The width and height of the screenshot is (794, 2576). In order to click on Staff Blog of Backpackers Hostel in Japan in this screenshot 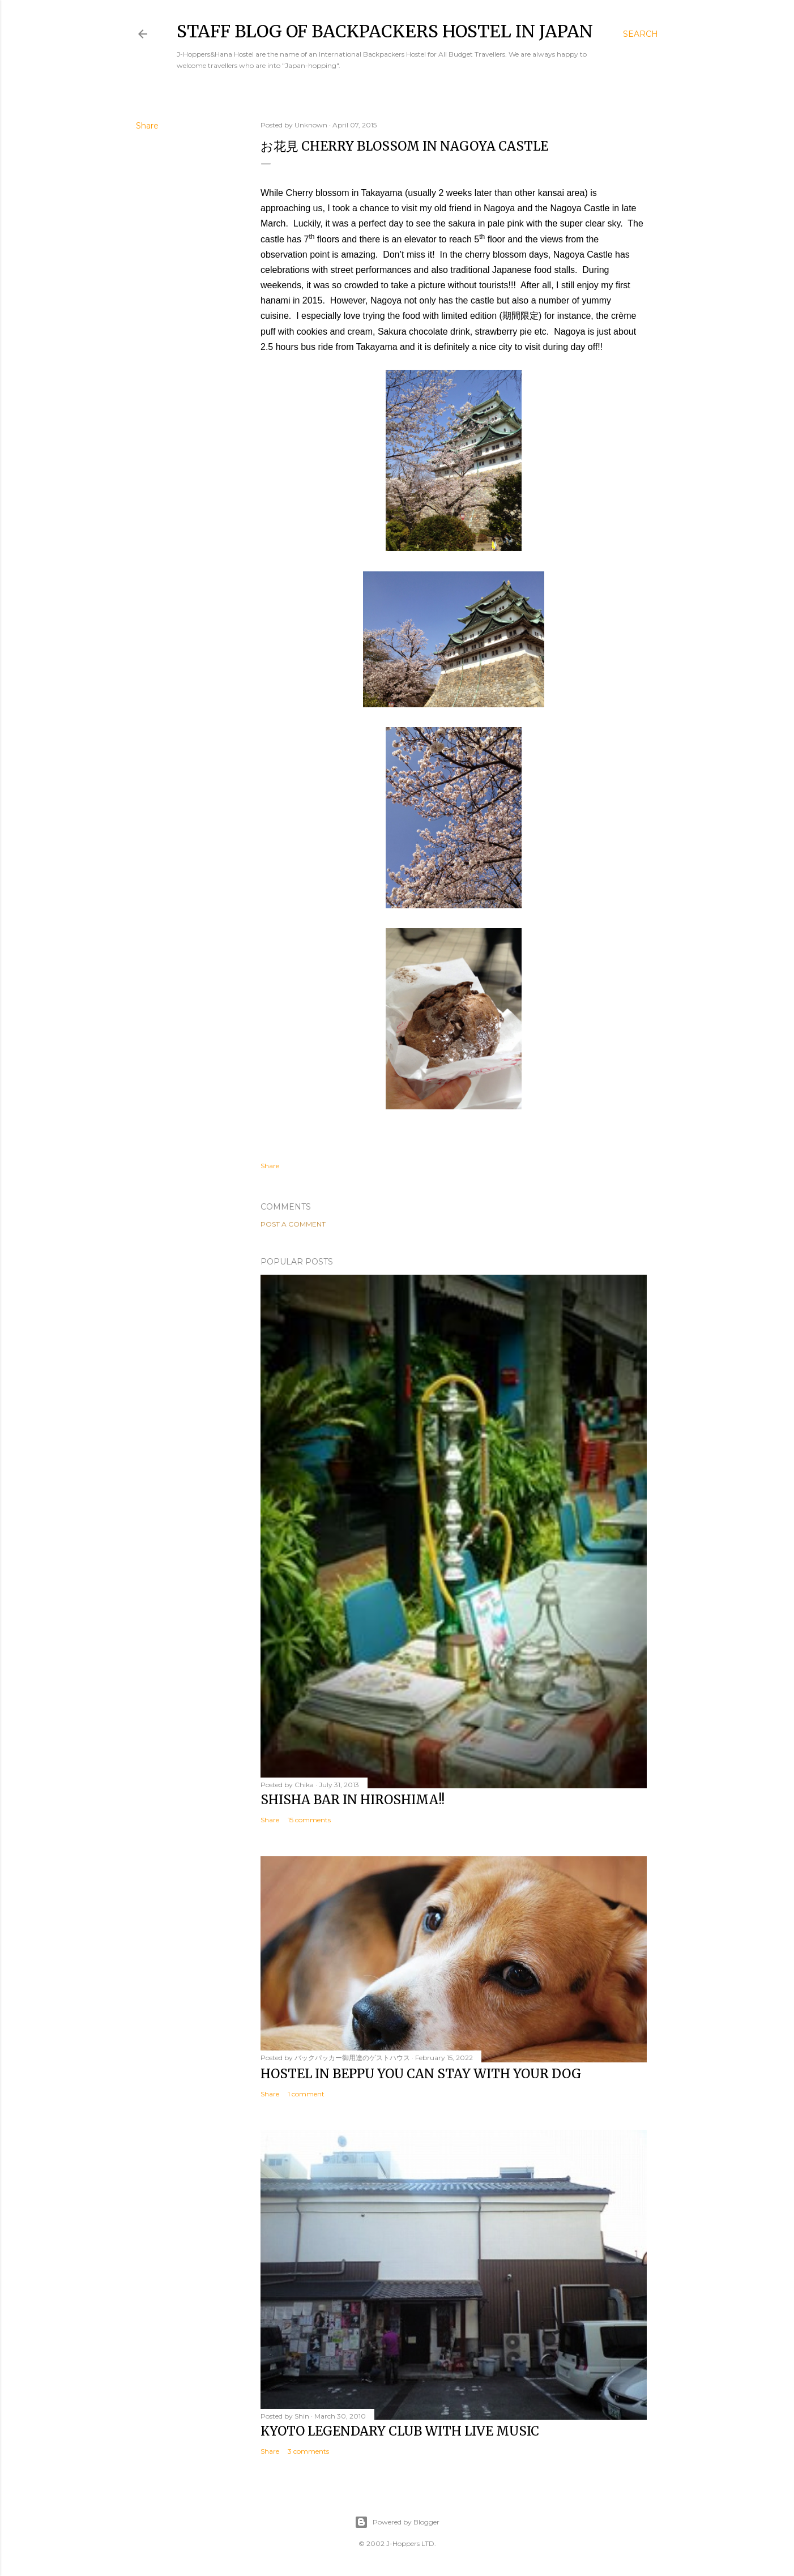, I will do `click(385, 31)`.